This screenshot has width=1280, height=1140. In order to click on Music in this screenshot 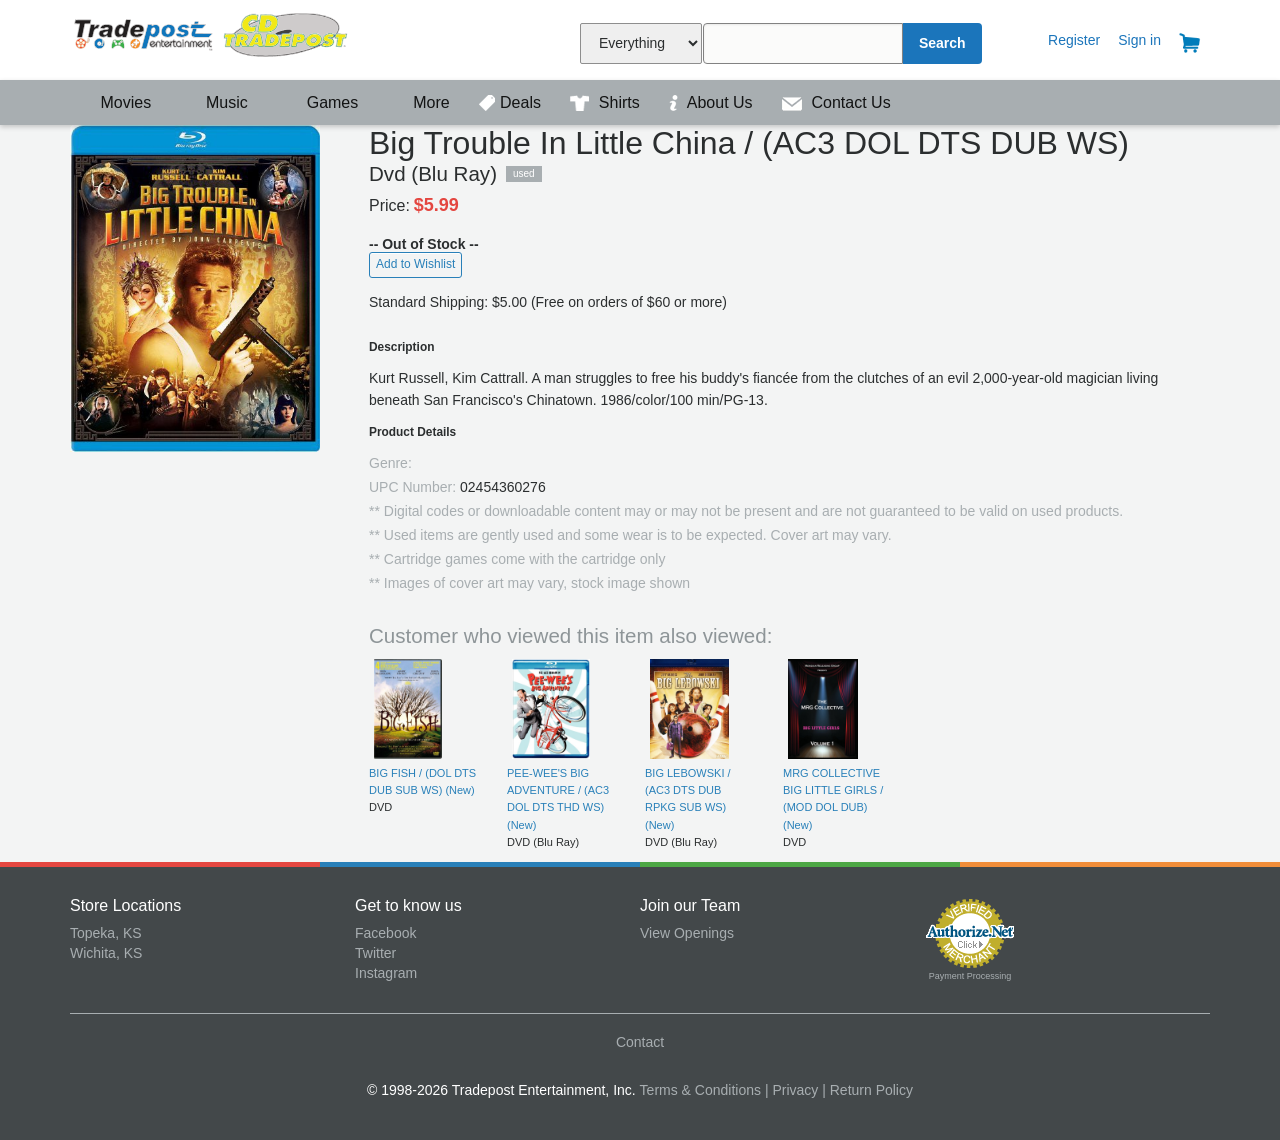, I will do `click(217, 102)`.